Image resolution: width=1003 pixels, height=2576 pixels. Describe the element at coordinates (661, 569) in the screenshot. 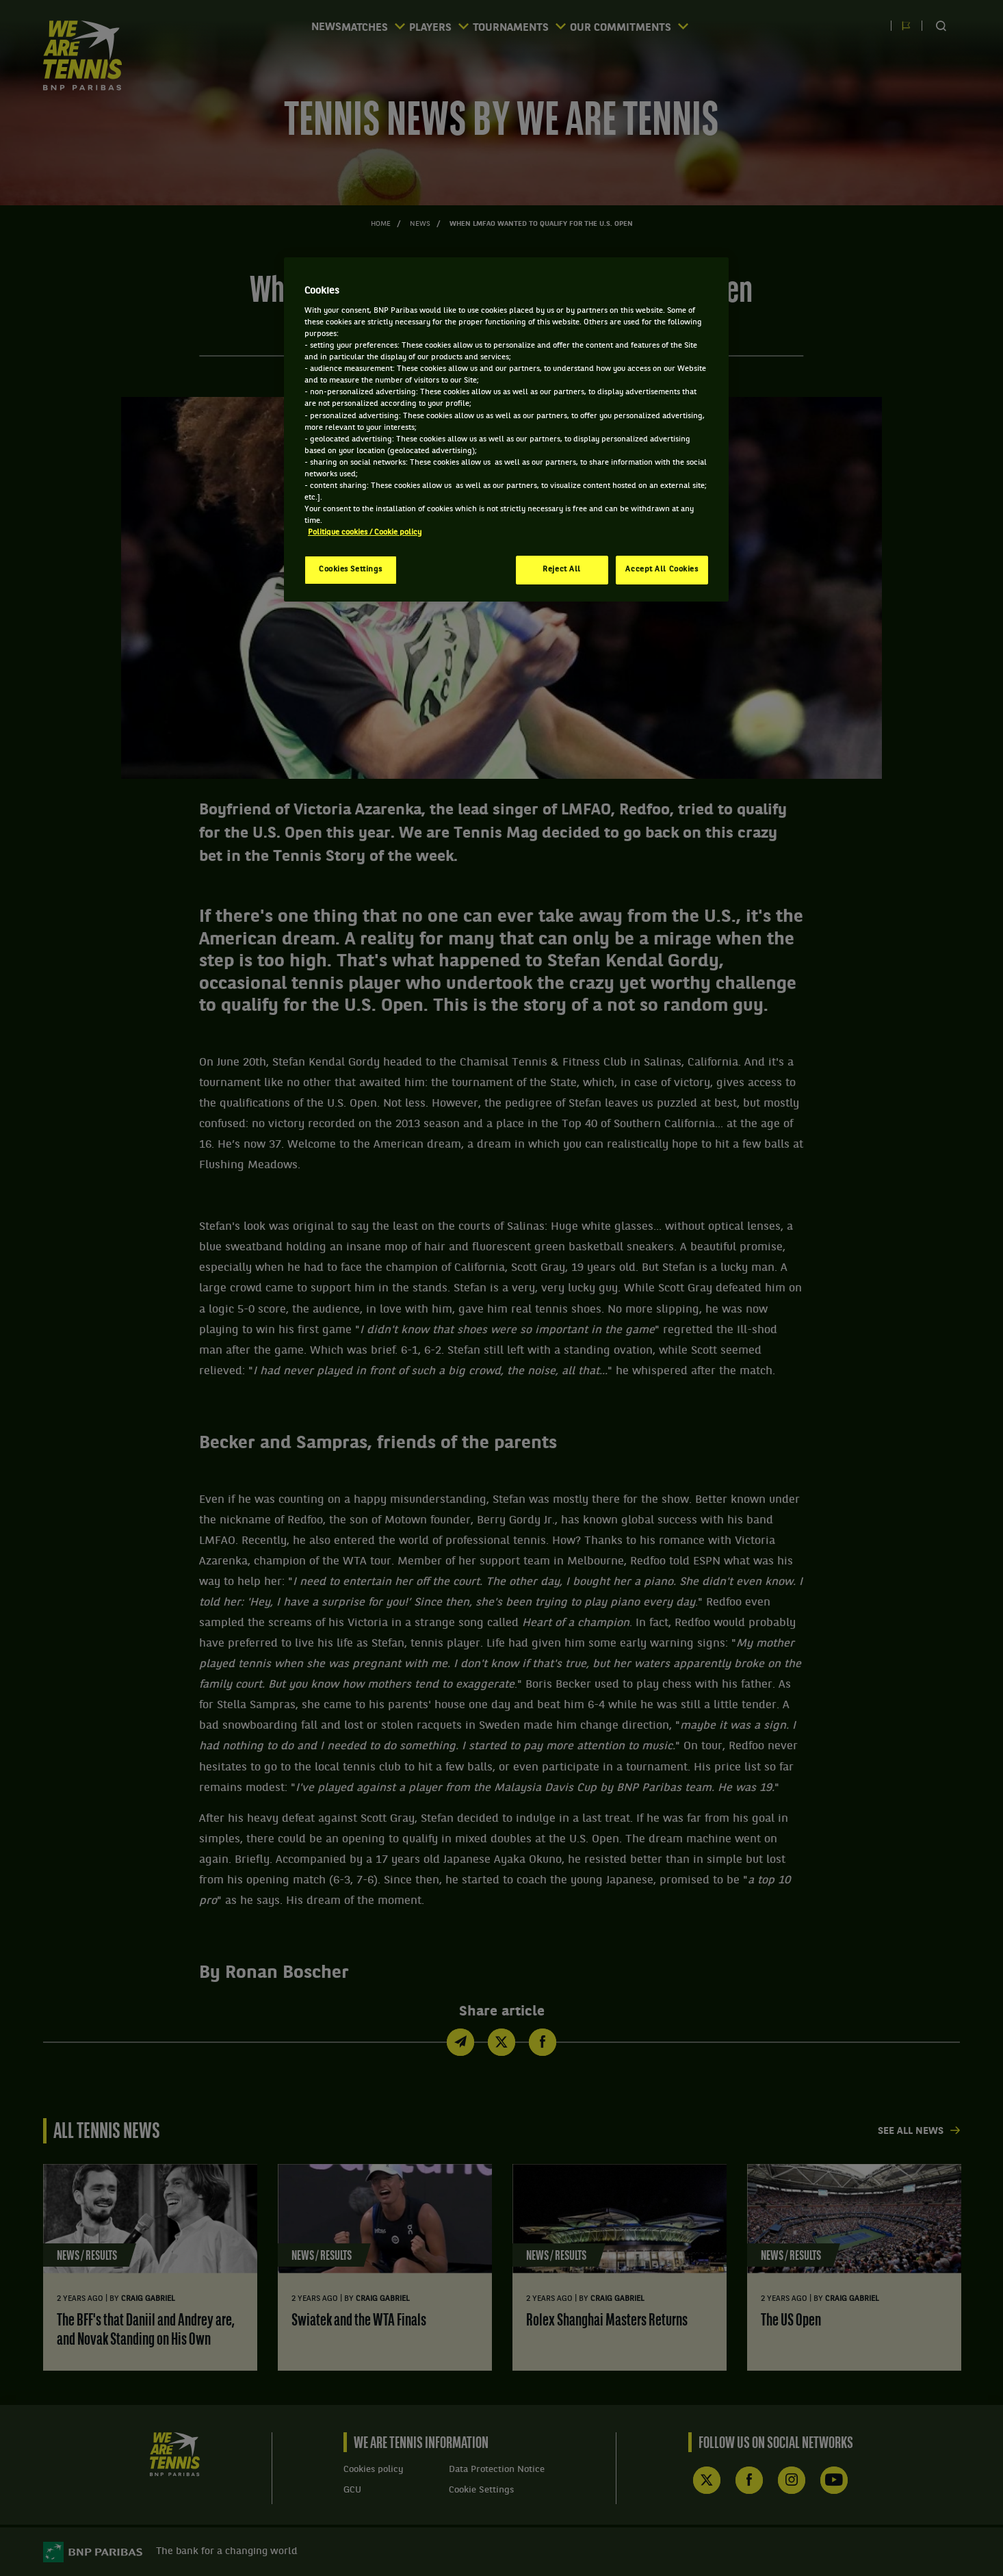

I see `Accept All Cookies` at that location.